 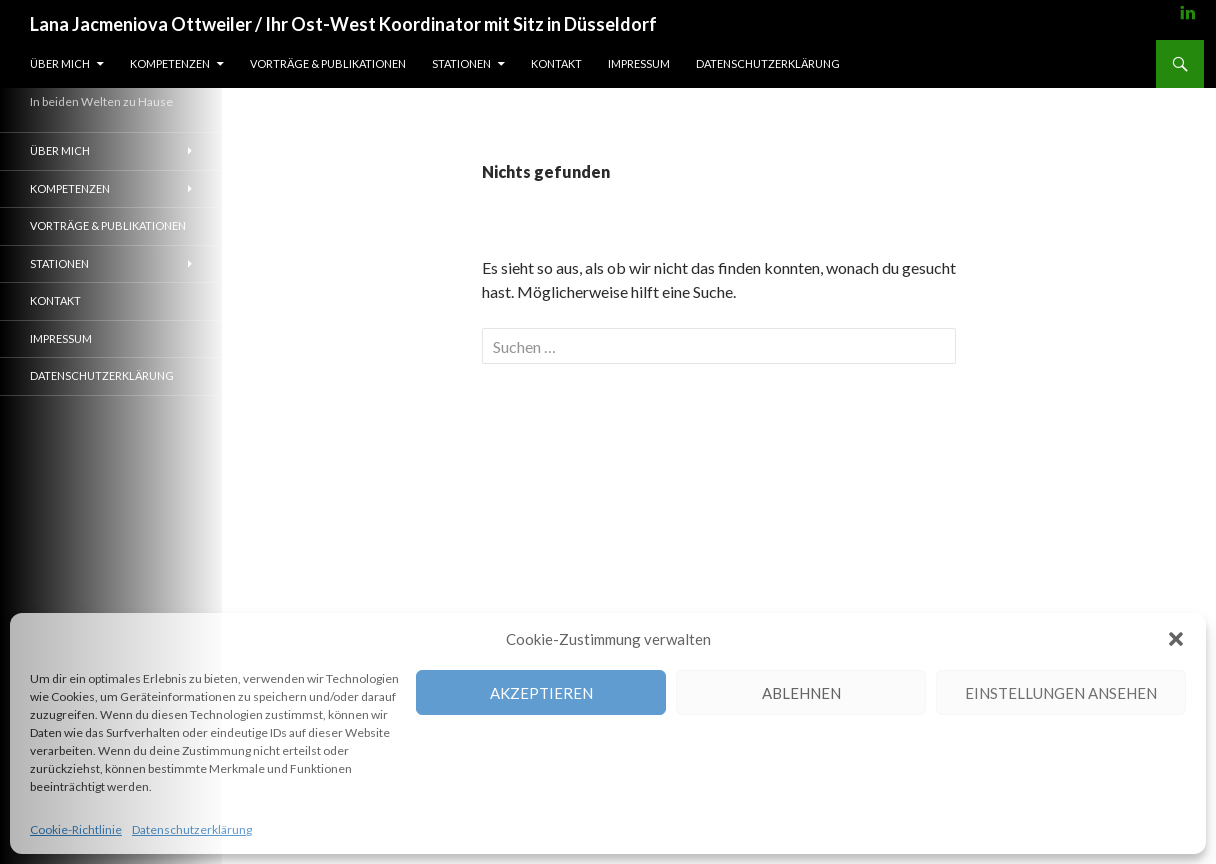 What do you see at coordinates (1176, 639) in the screenshot?
I see `[button]` at bounding box center [1176, 639].